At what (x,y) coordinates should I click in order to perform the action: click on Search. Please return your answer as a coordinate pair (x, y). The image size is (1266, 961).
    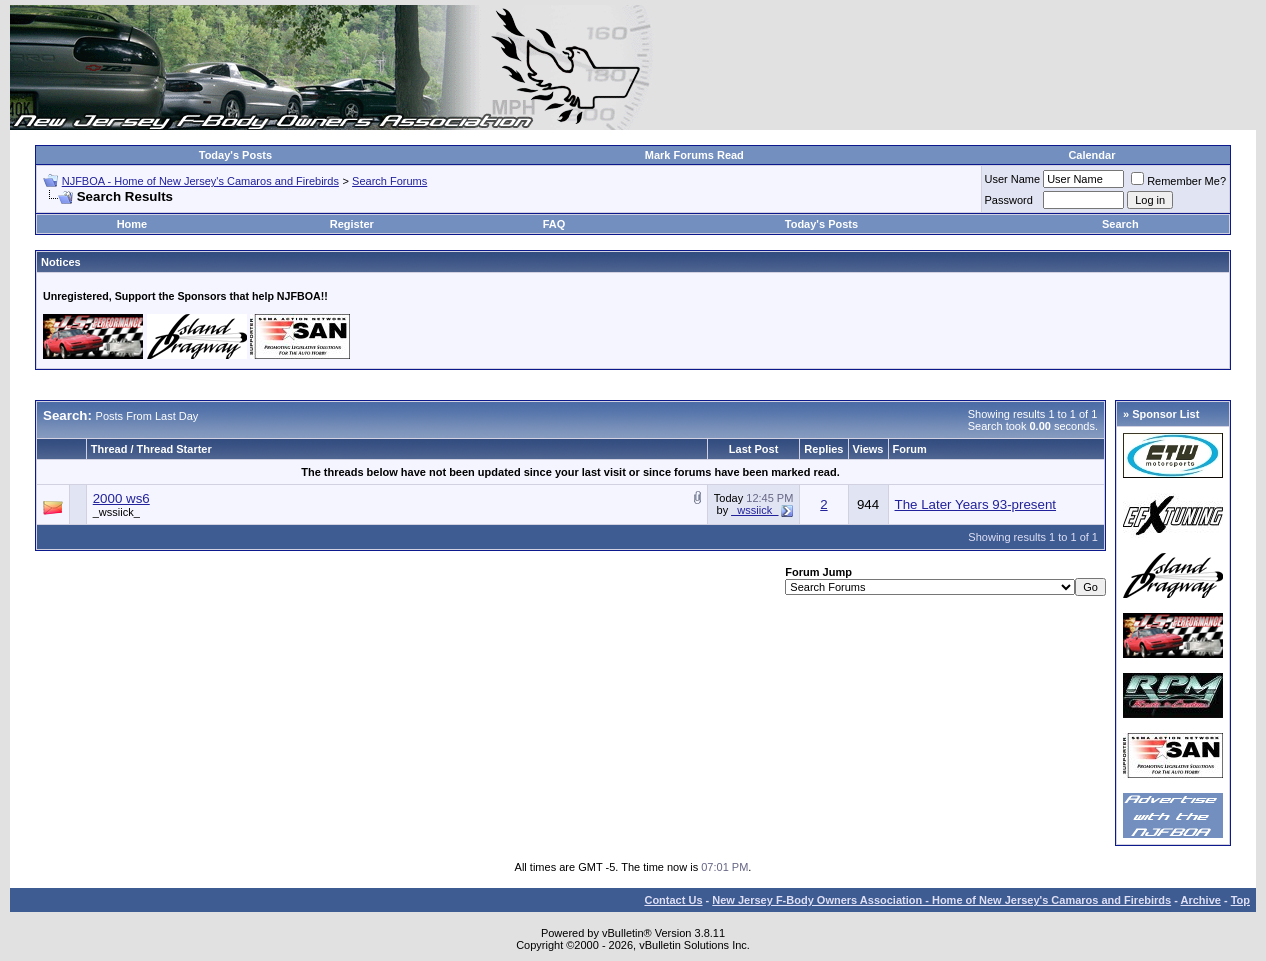
    Looking at the image, I should click on (1120, 224).